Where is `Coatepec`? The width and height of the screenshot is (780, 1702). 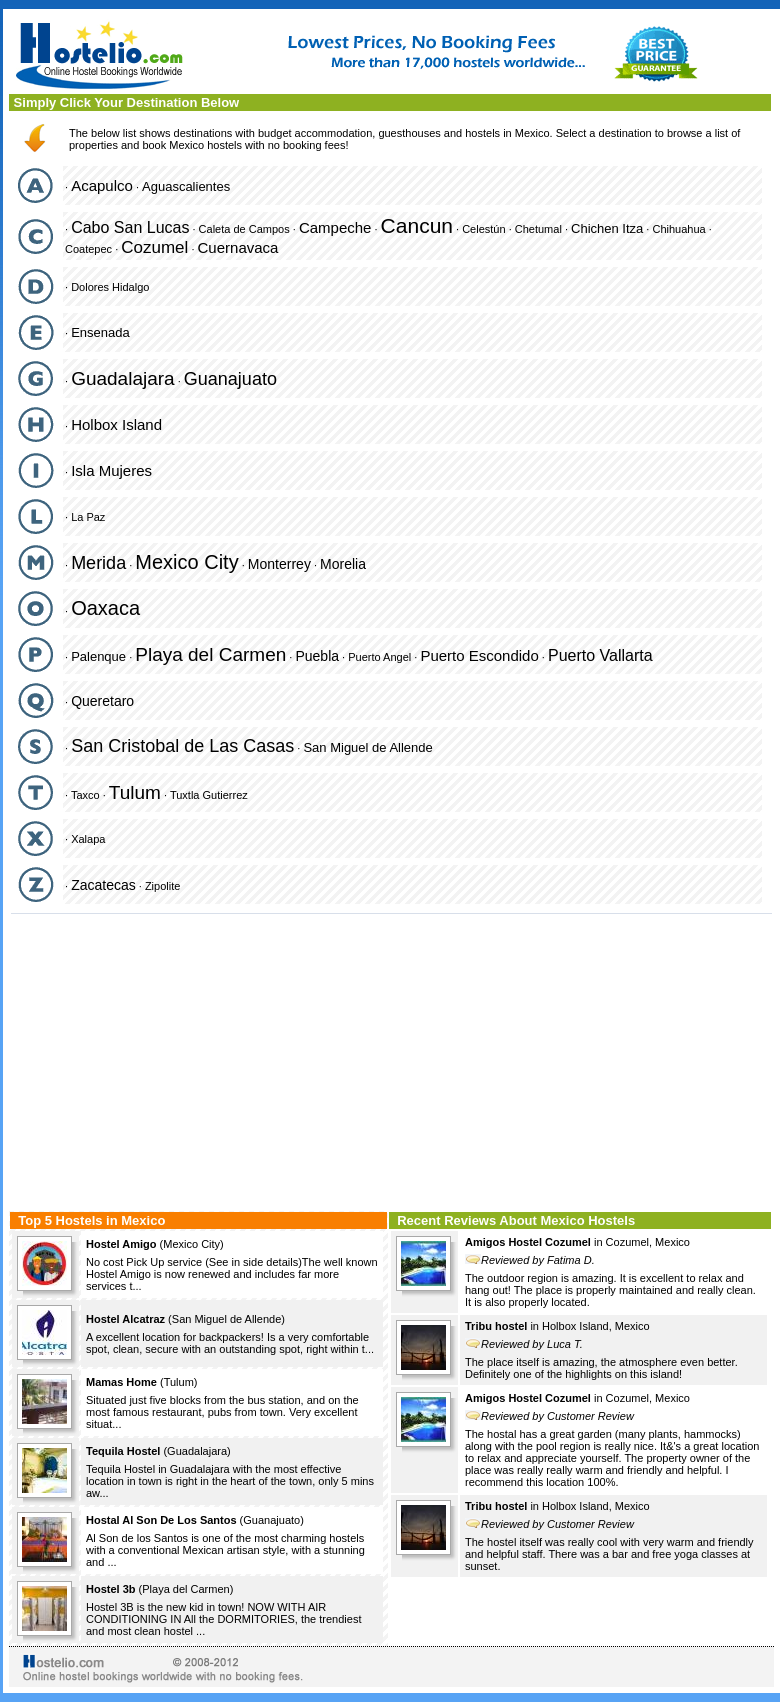
Coatepec is located at coordinates (88, 249).